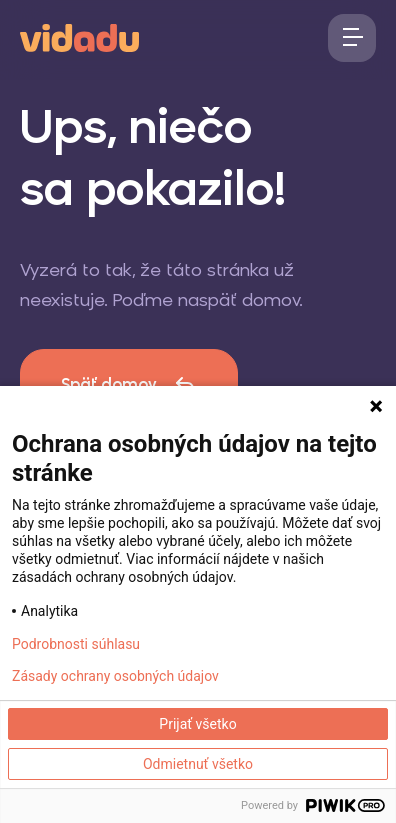 This screenshot has width=396, height=823. What do you see at coordinates (79, 36) in the screenshot?
I see `[logo]` at bounding box center [79, 36].